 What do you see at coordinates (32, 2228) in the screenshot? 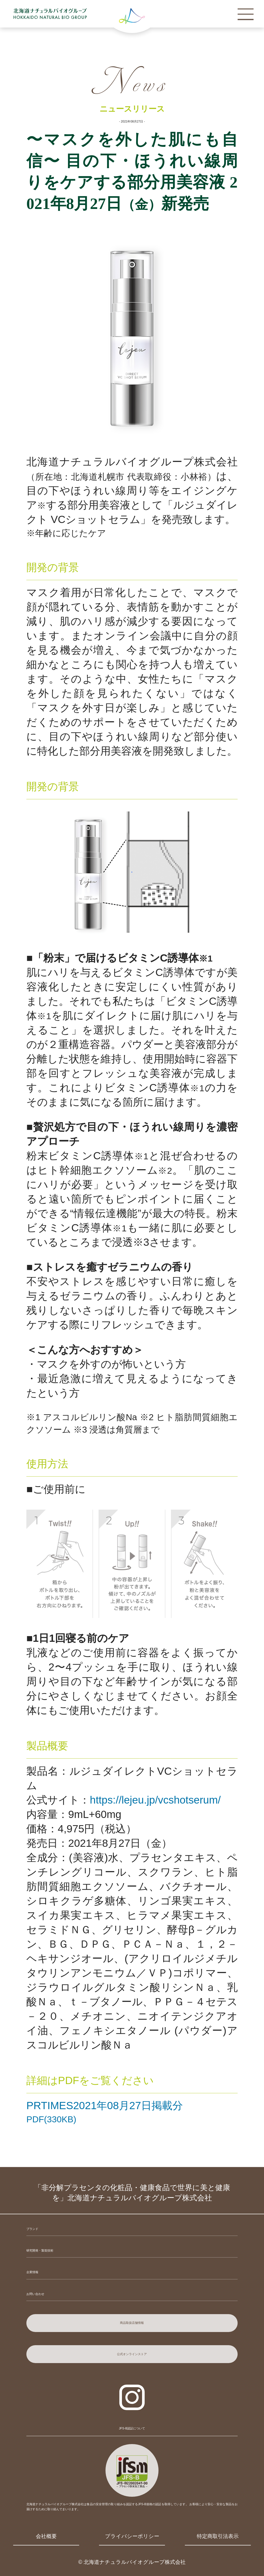
I see `ブランド` at bounding box center [32, 2228].